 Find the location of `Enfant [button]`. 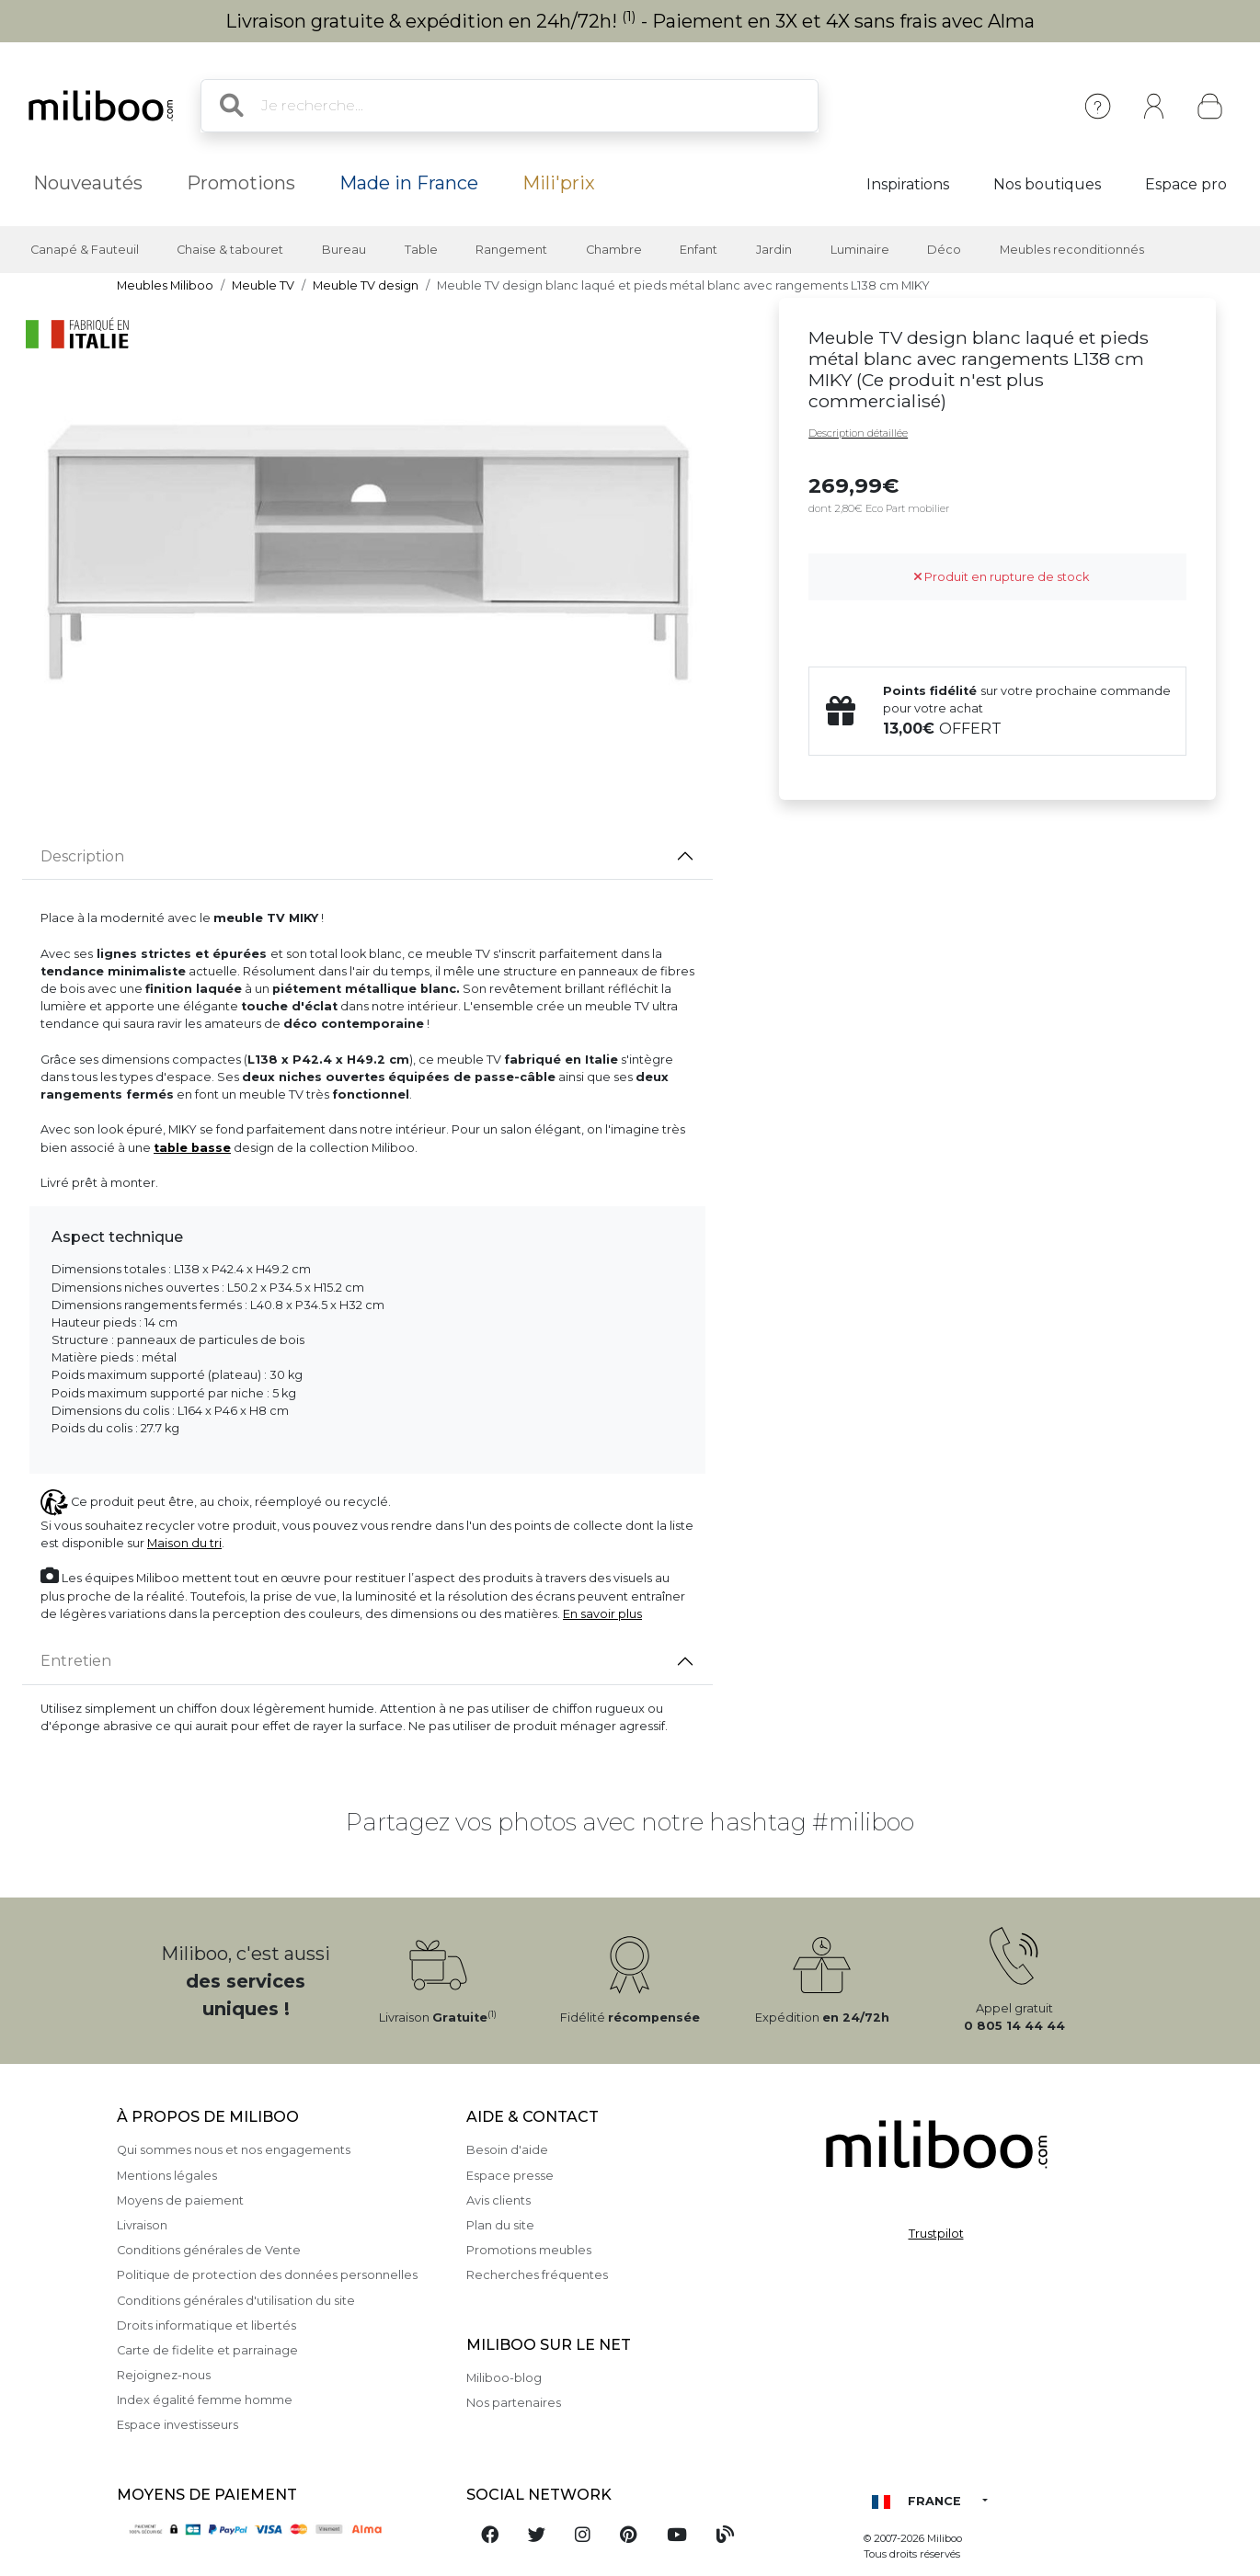

Enfant [button] is located at coordinates (698, 249).